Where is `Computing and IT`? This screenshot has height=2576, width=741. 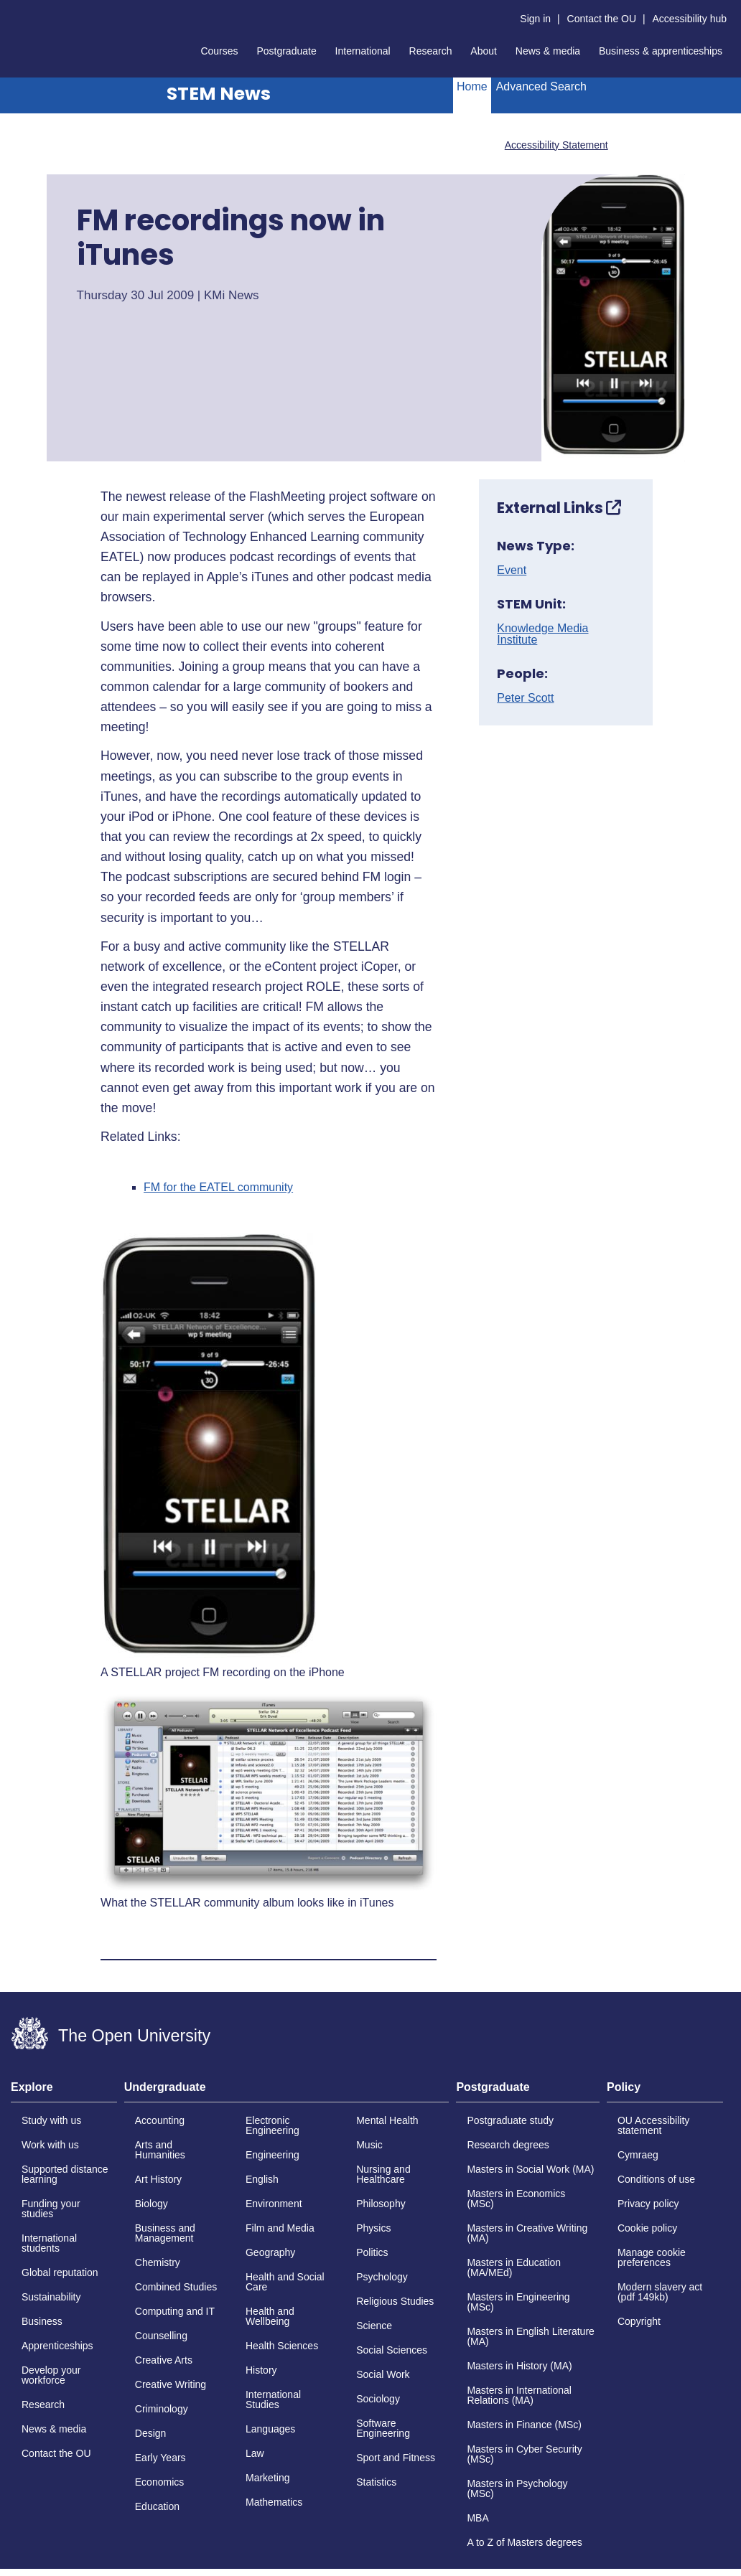 Computing and IT is located at coordinates (175, 2311).